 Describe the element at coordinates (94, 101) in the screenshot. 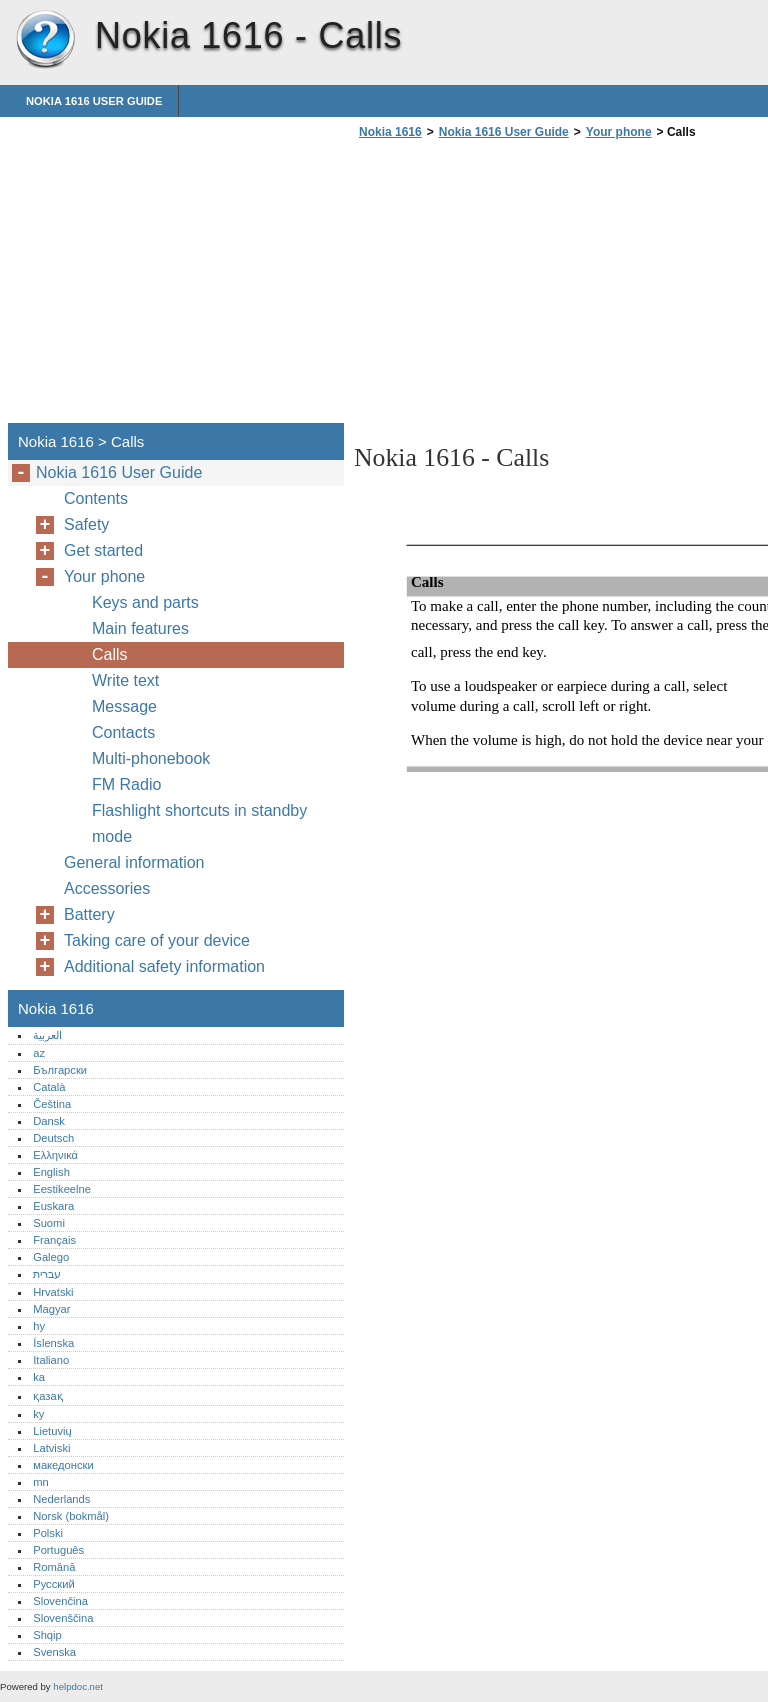

I see `Nokia 1616 User Guide` at that location.